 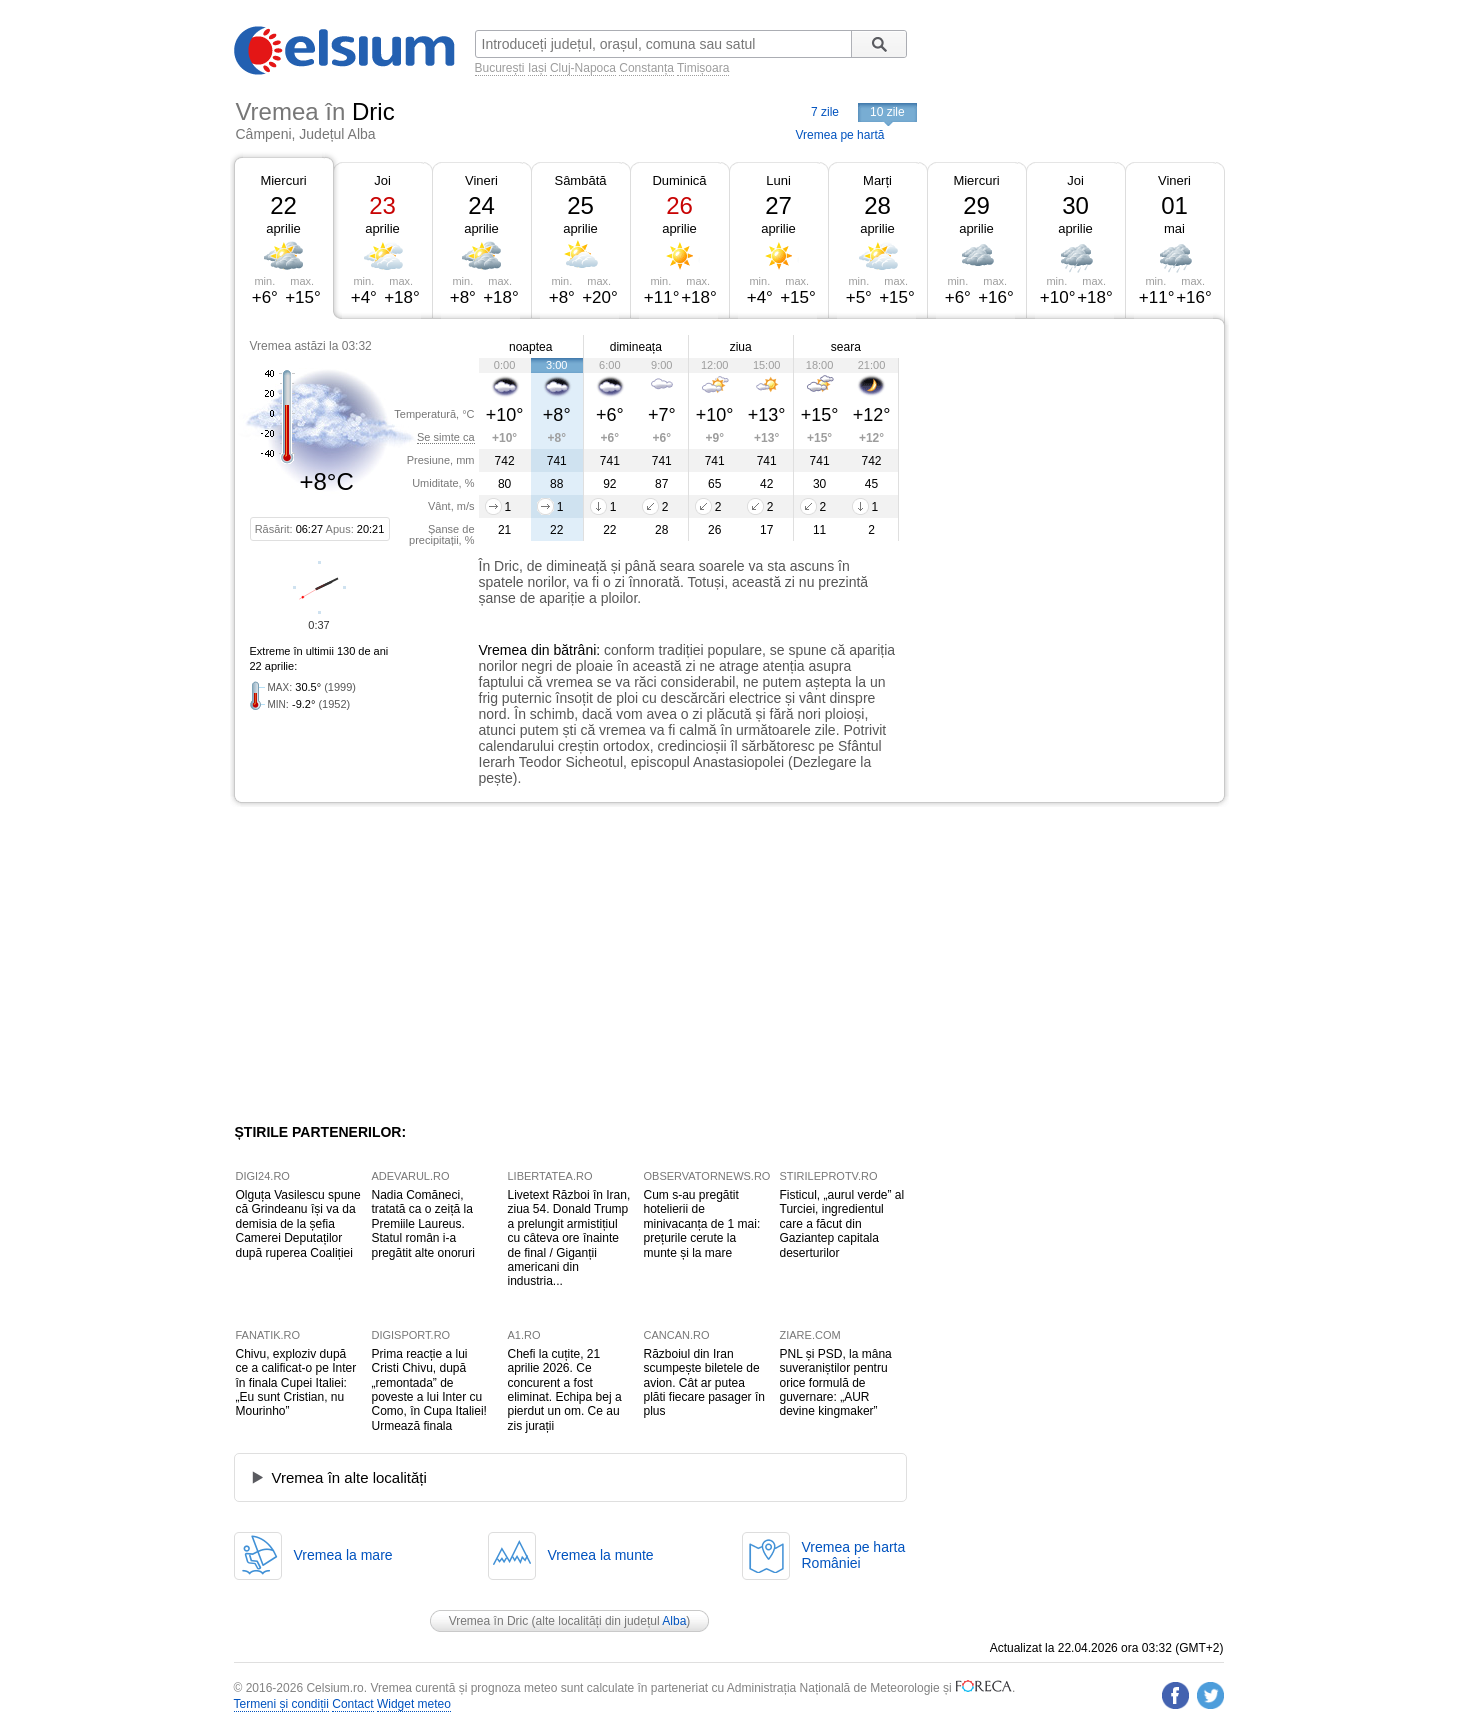 What do you see at coordinates (414, 1704) in the screenshot?
I see `Widget meteo` at bounding box center [414, 1704].